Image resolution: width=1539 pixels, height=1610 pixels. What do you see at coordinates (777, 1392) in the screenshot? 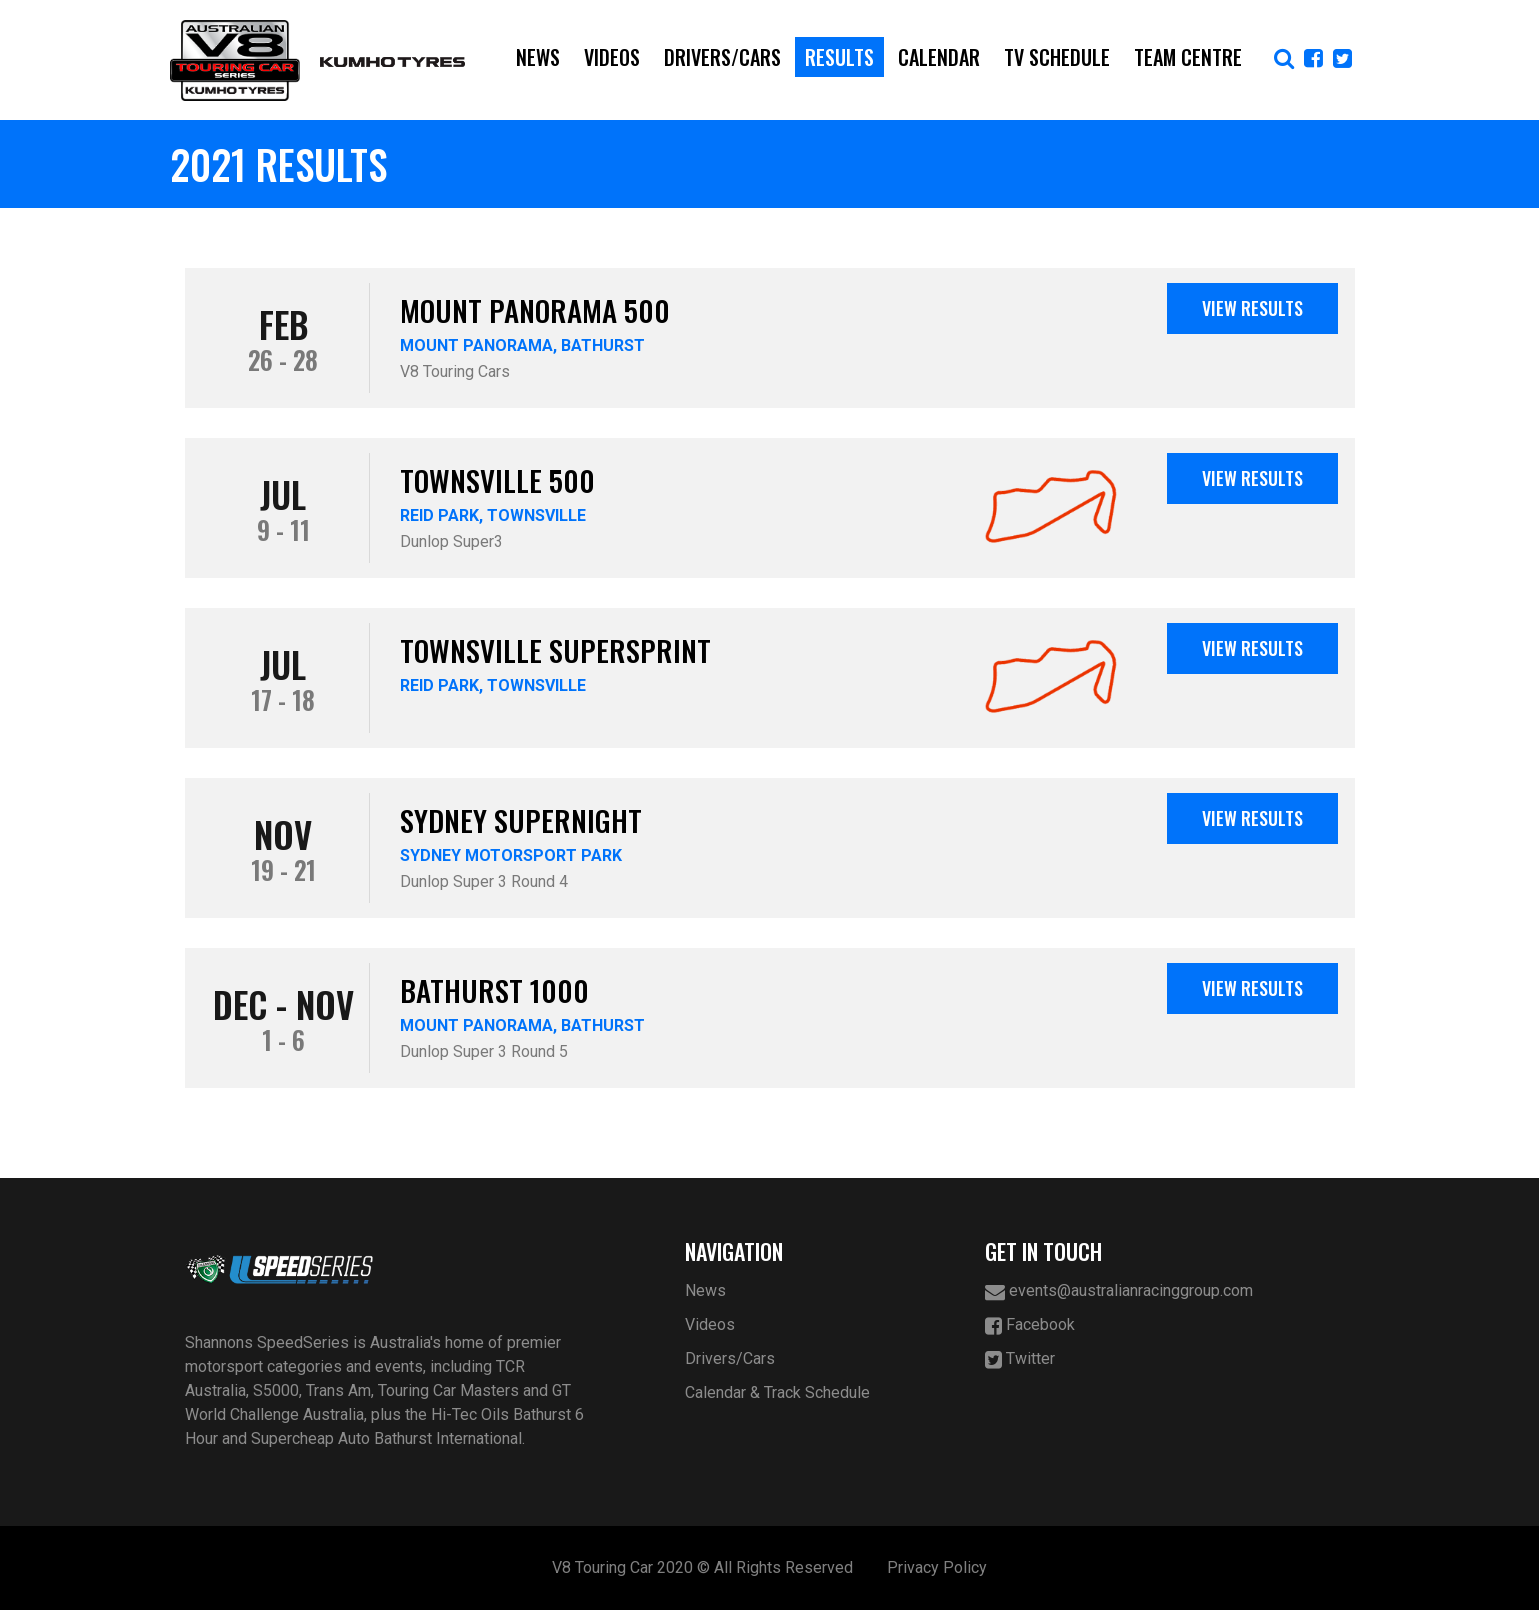
I see `Calendar & Track Schedule` at bounding box center [777, 1392].